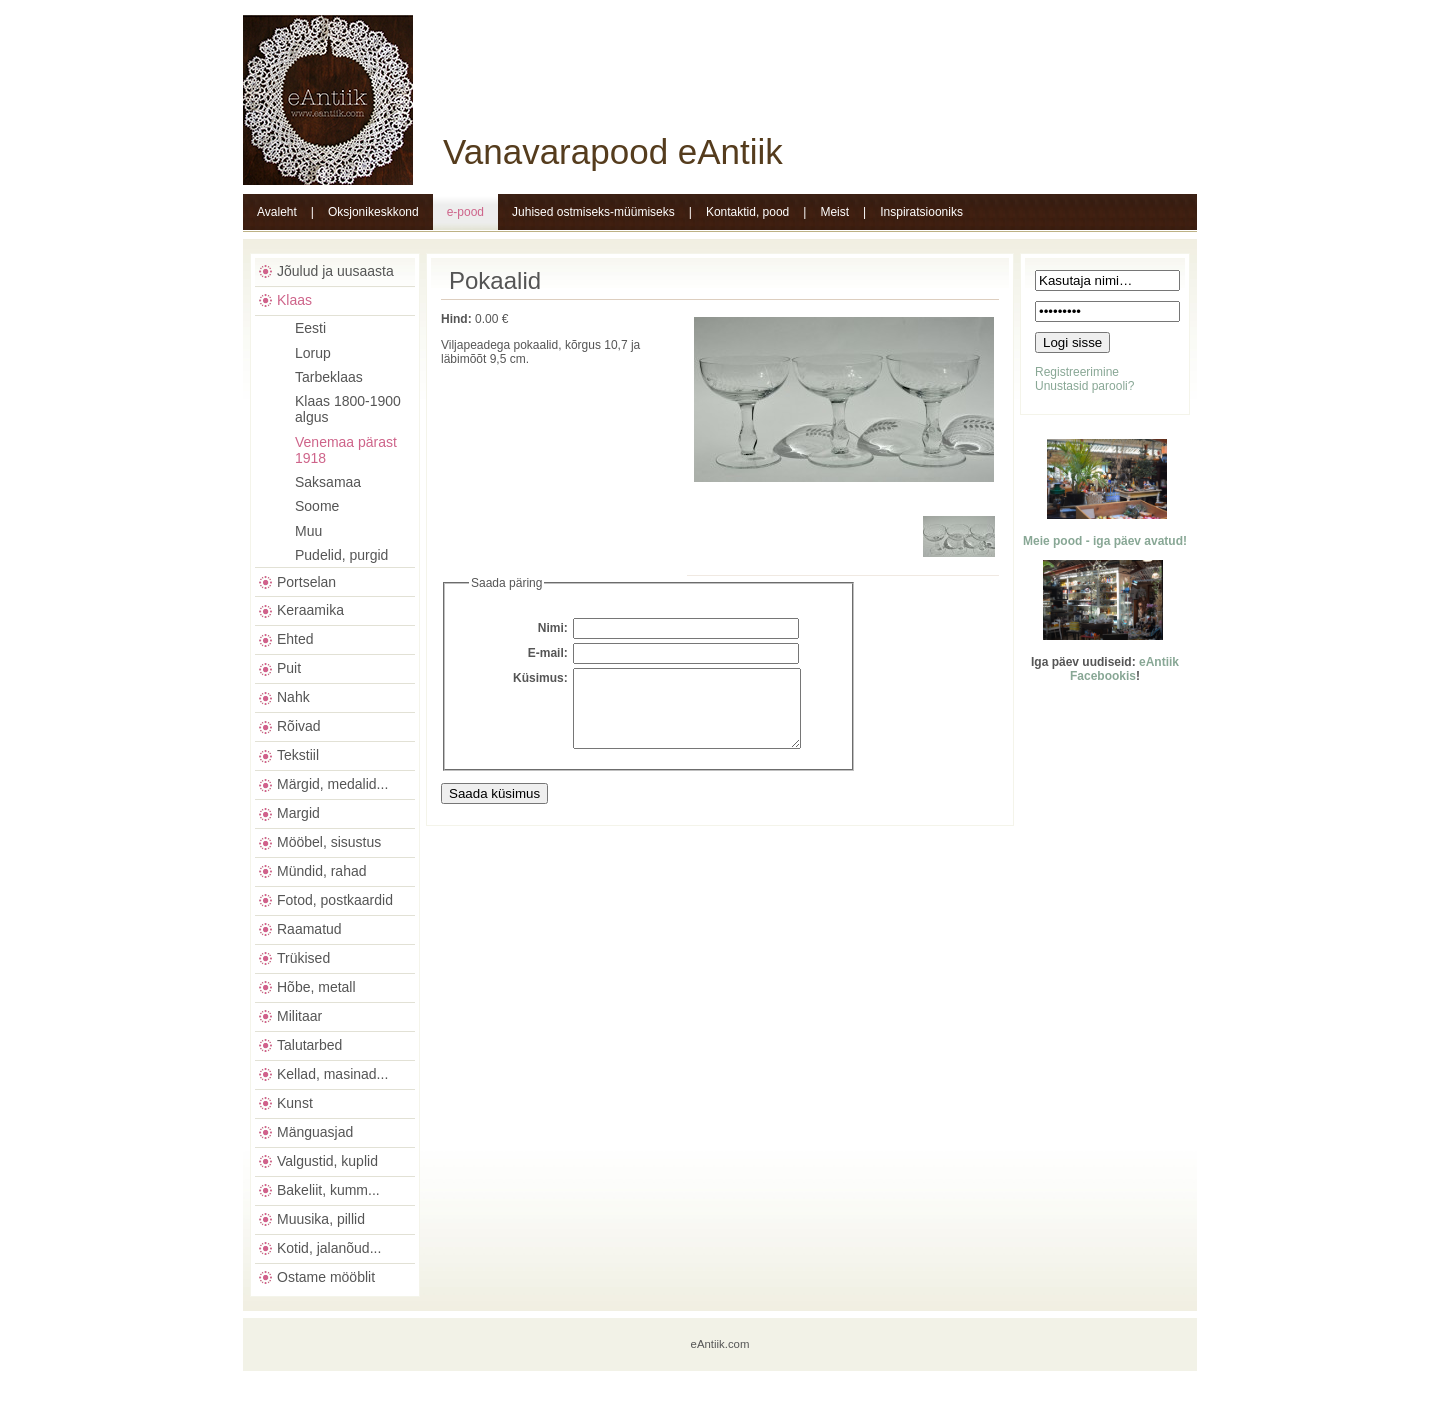 The height and width of the screenshot is (1409, 1440). I want to click on Muusika, pillid, so click(321, 1219).